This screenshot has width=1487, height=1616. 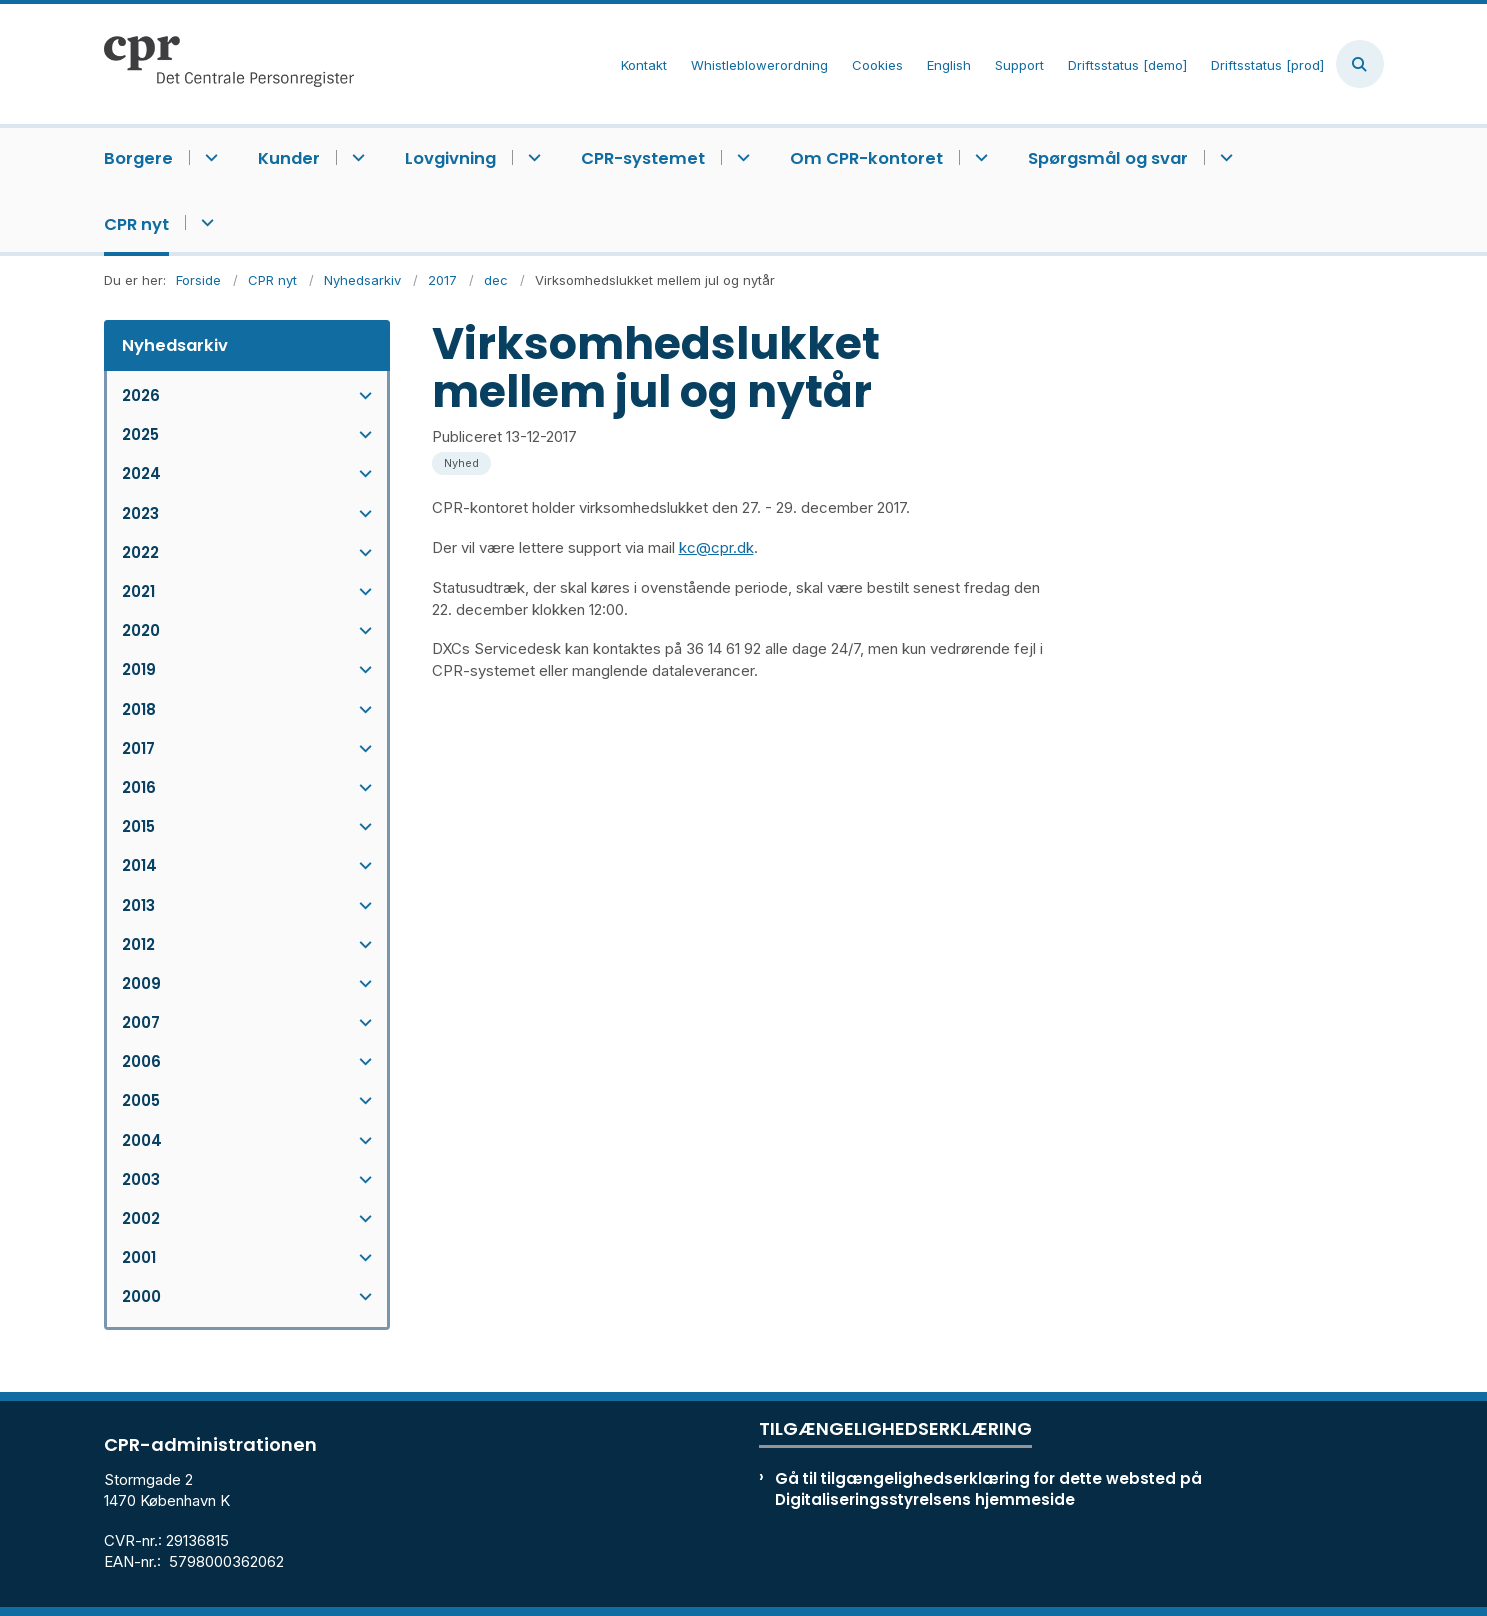 What do you see at coordinates (1360, 64) in the screenshot?
I see `[Åben søgning]` at bounding box center [1360, 64].